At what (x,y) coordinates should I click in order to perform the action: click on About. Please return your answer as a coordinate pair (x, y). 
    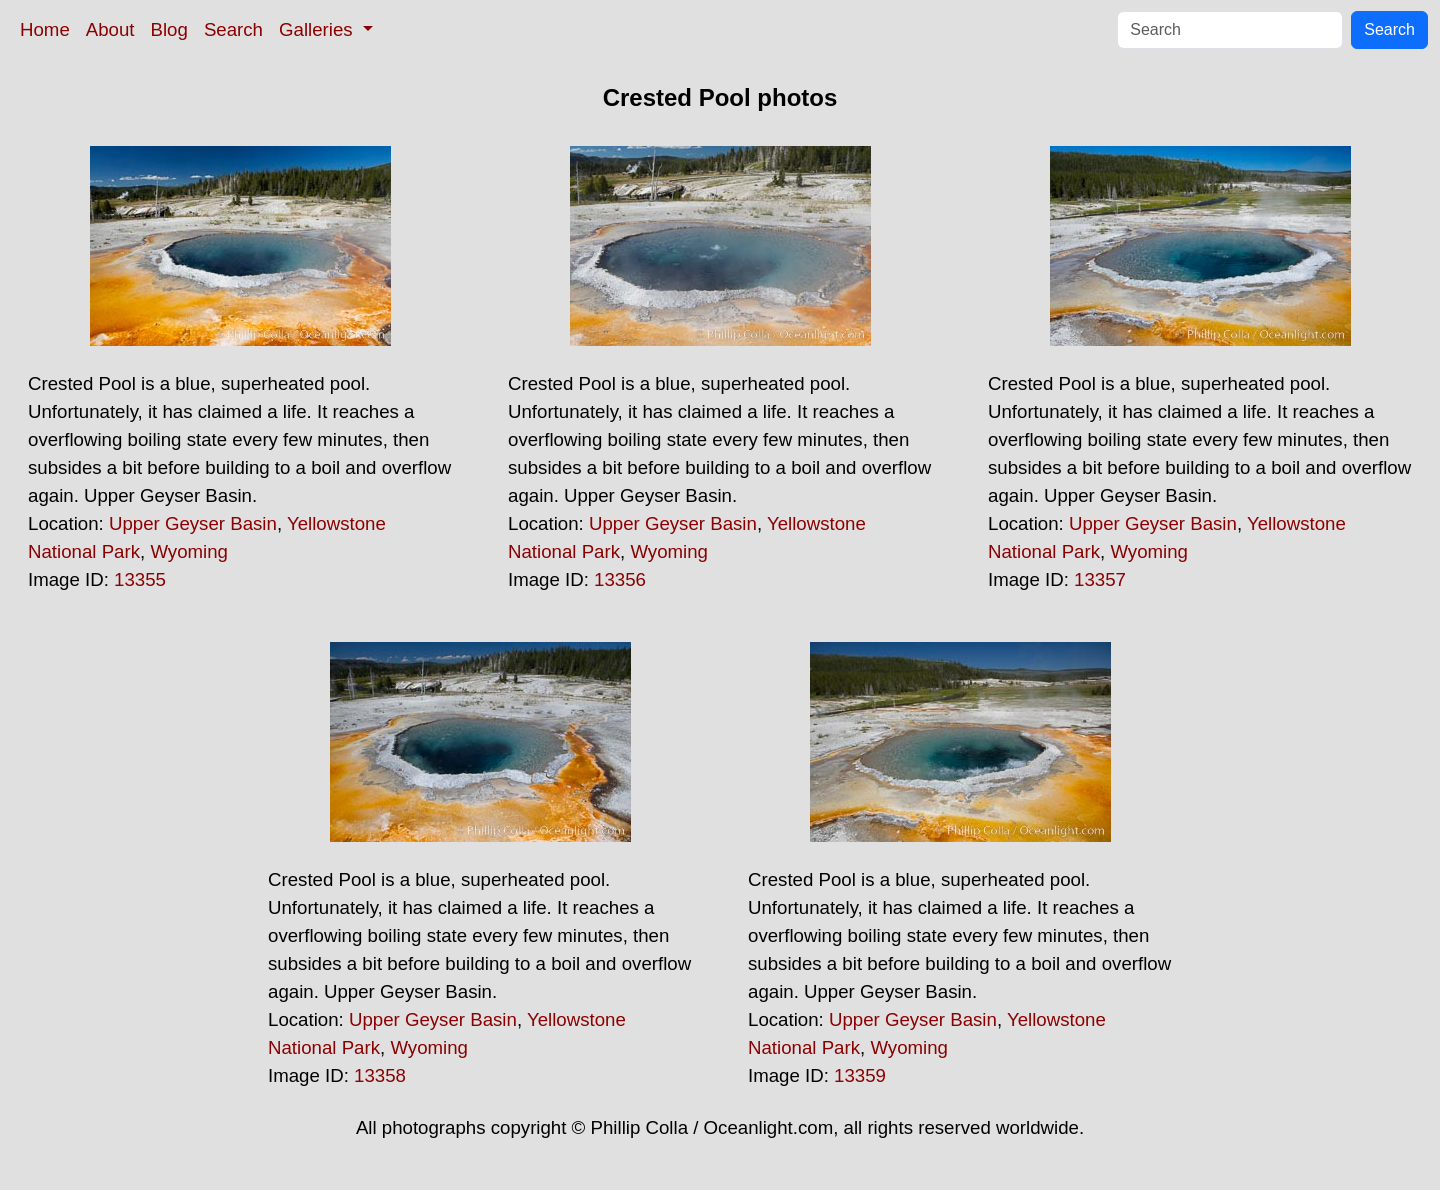
    Looking at the image, I should click on (110, 29).